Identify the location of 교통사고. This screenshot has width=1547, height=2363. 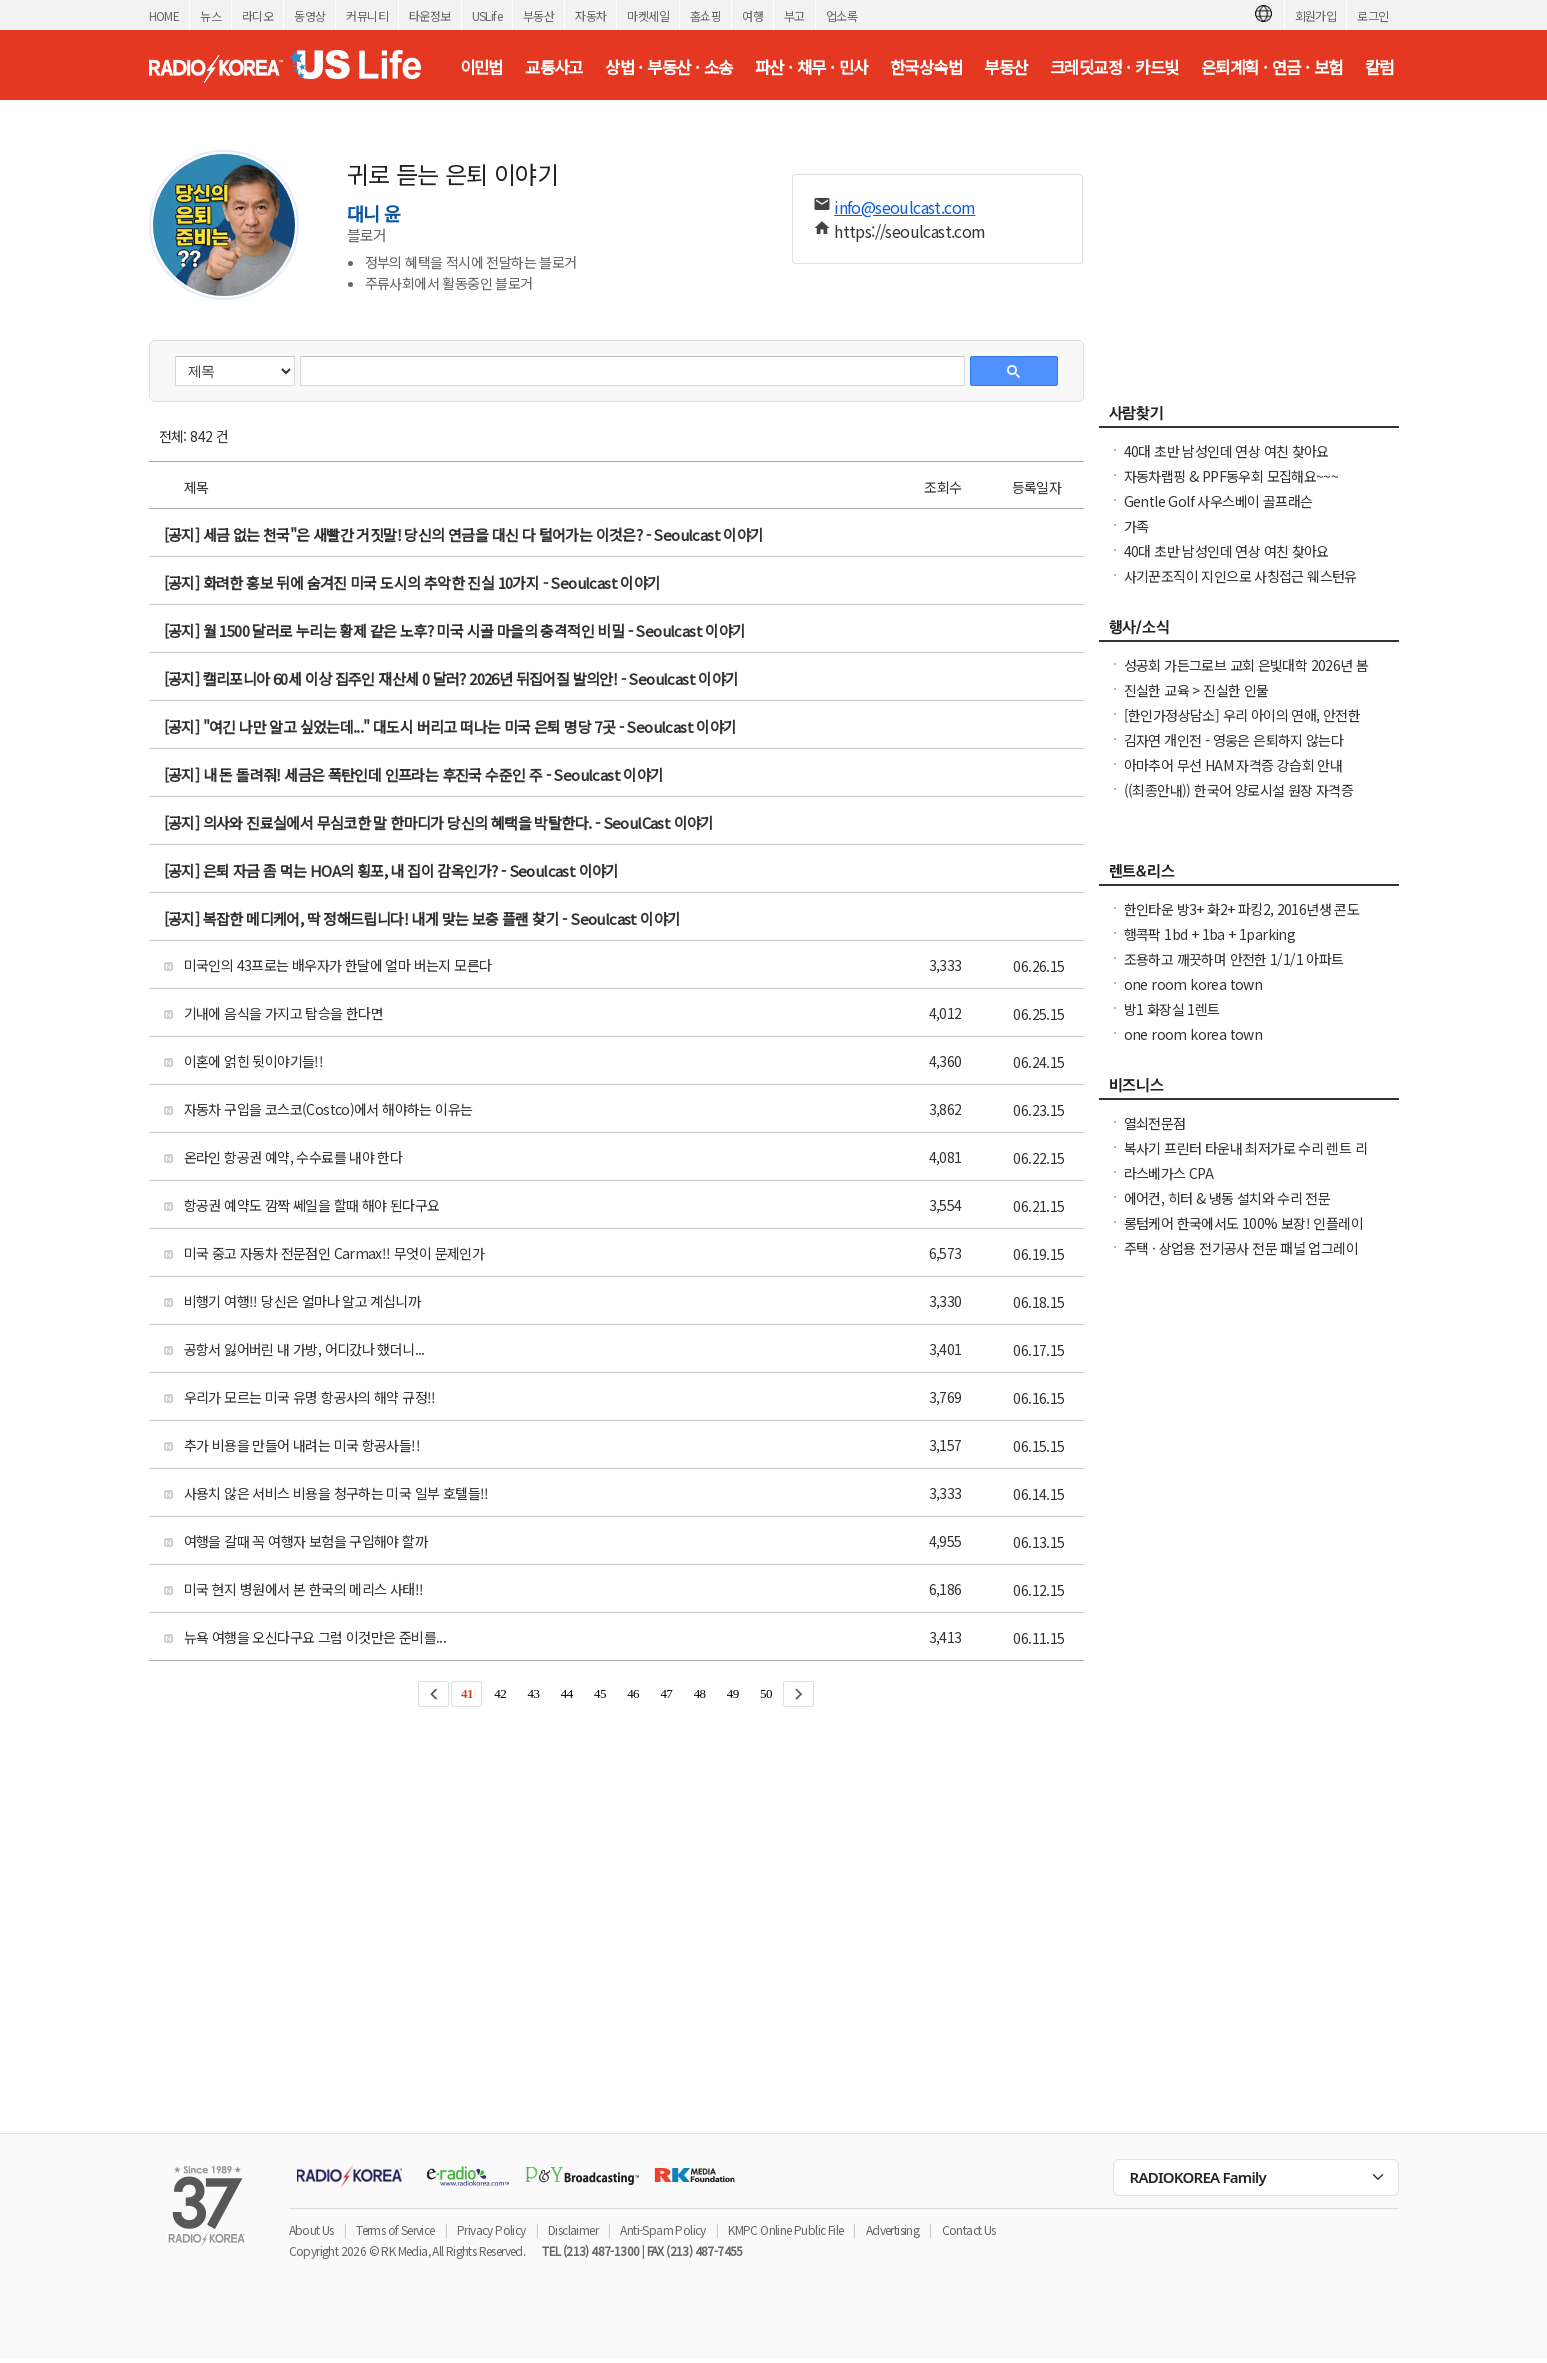
(554, 67).